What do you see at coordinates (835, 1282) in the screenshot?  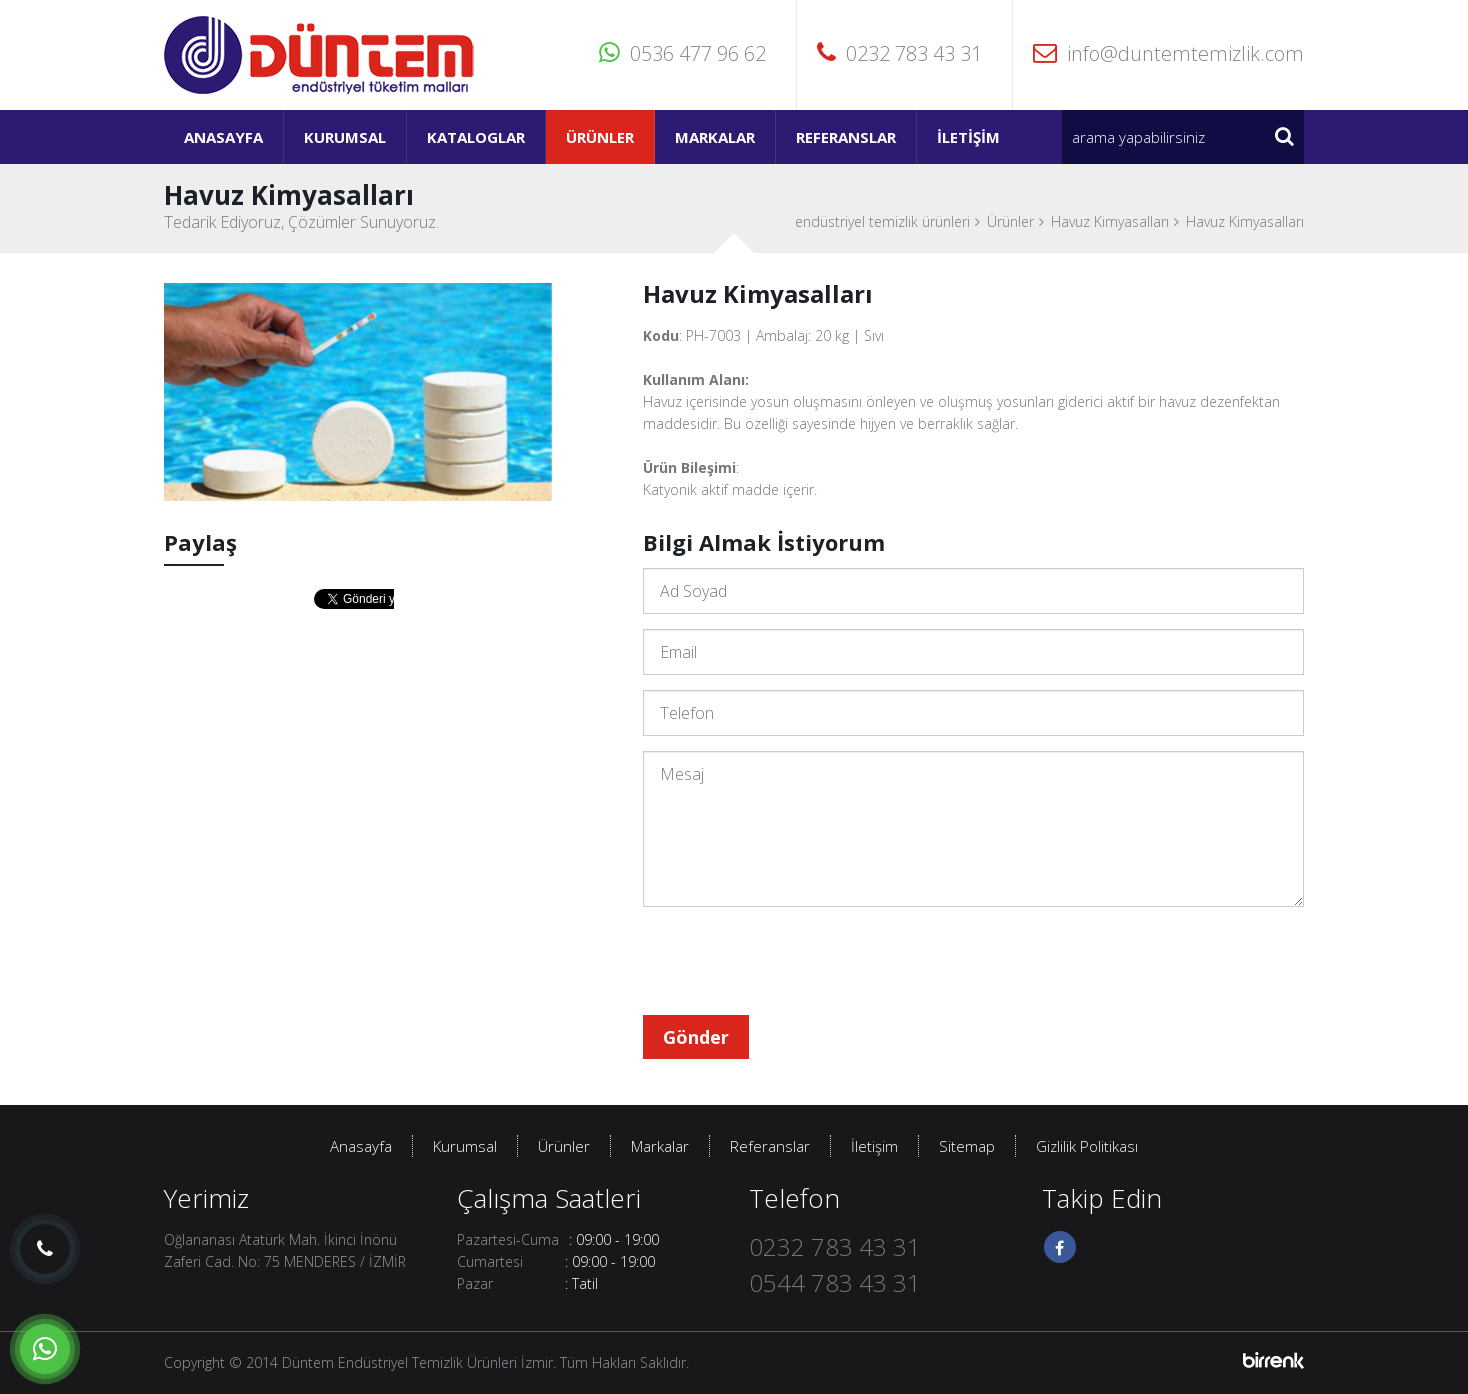 I see `0544 783 43 31` at bounding box center [835, 1282].